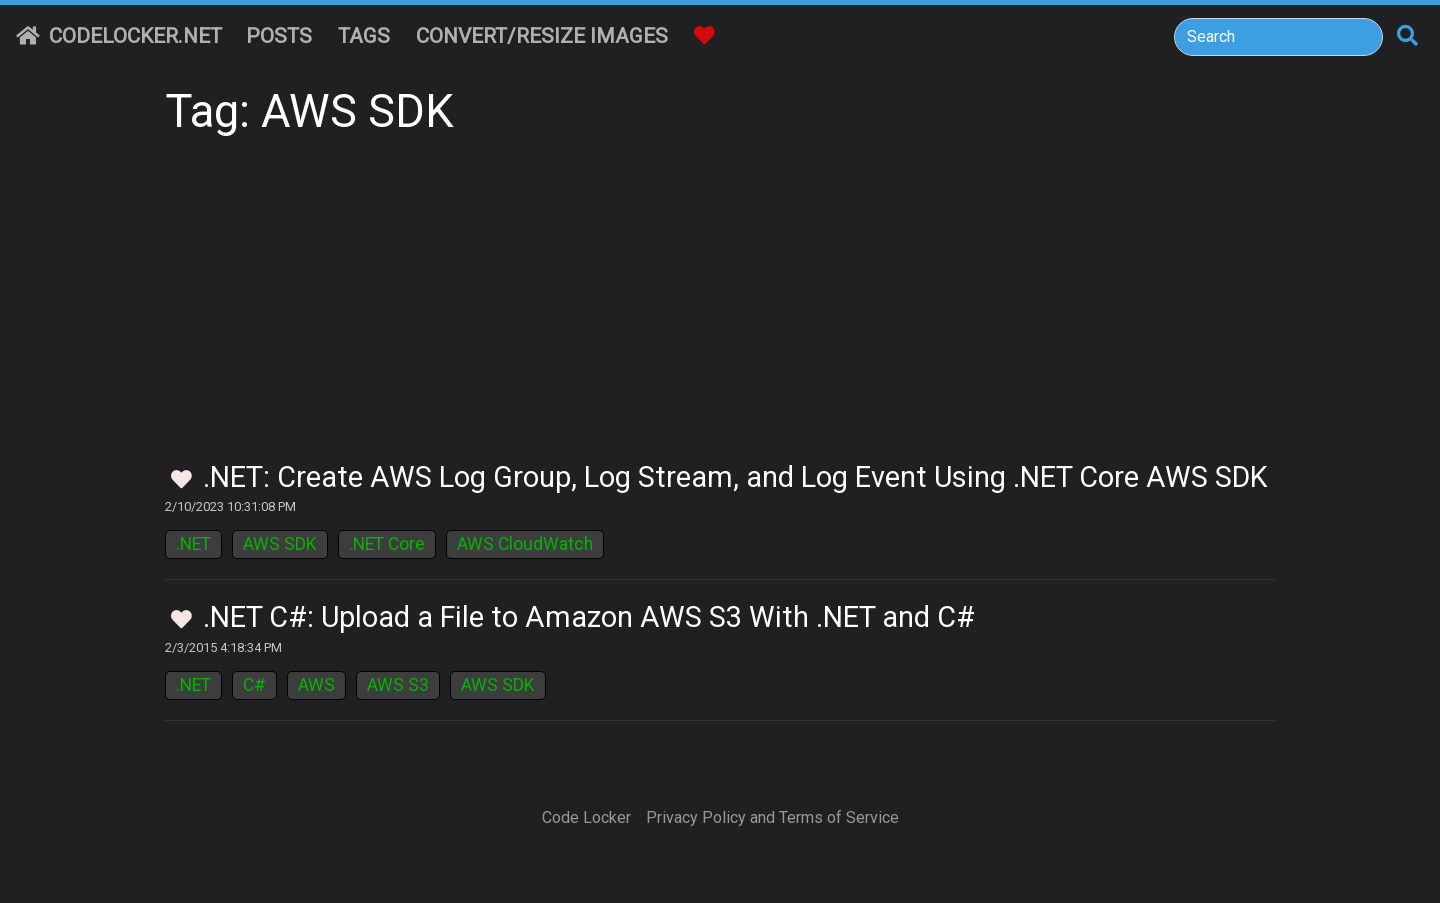 This screenshot has height=903, width=1440. Describe the element at coordinates (119, 36) in the screenshot. I see `CodeLocker.net` at that location.